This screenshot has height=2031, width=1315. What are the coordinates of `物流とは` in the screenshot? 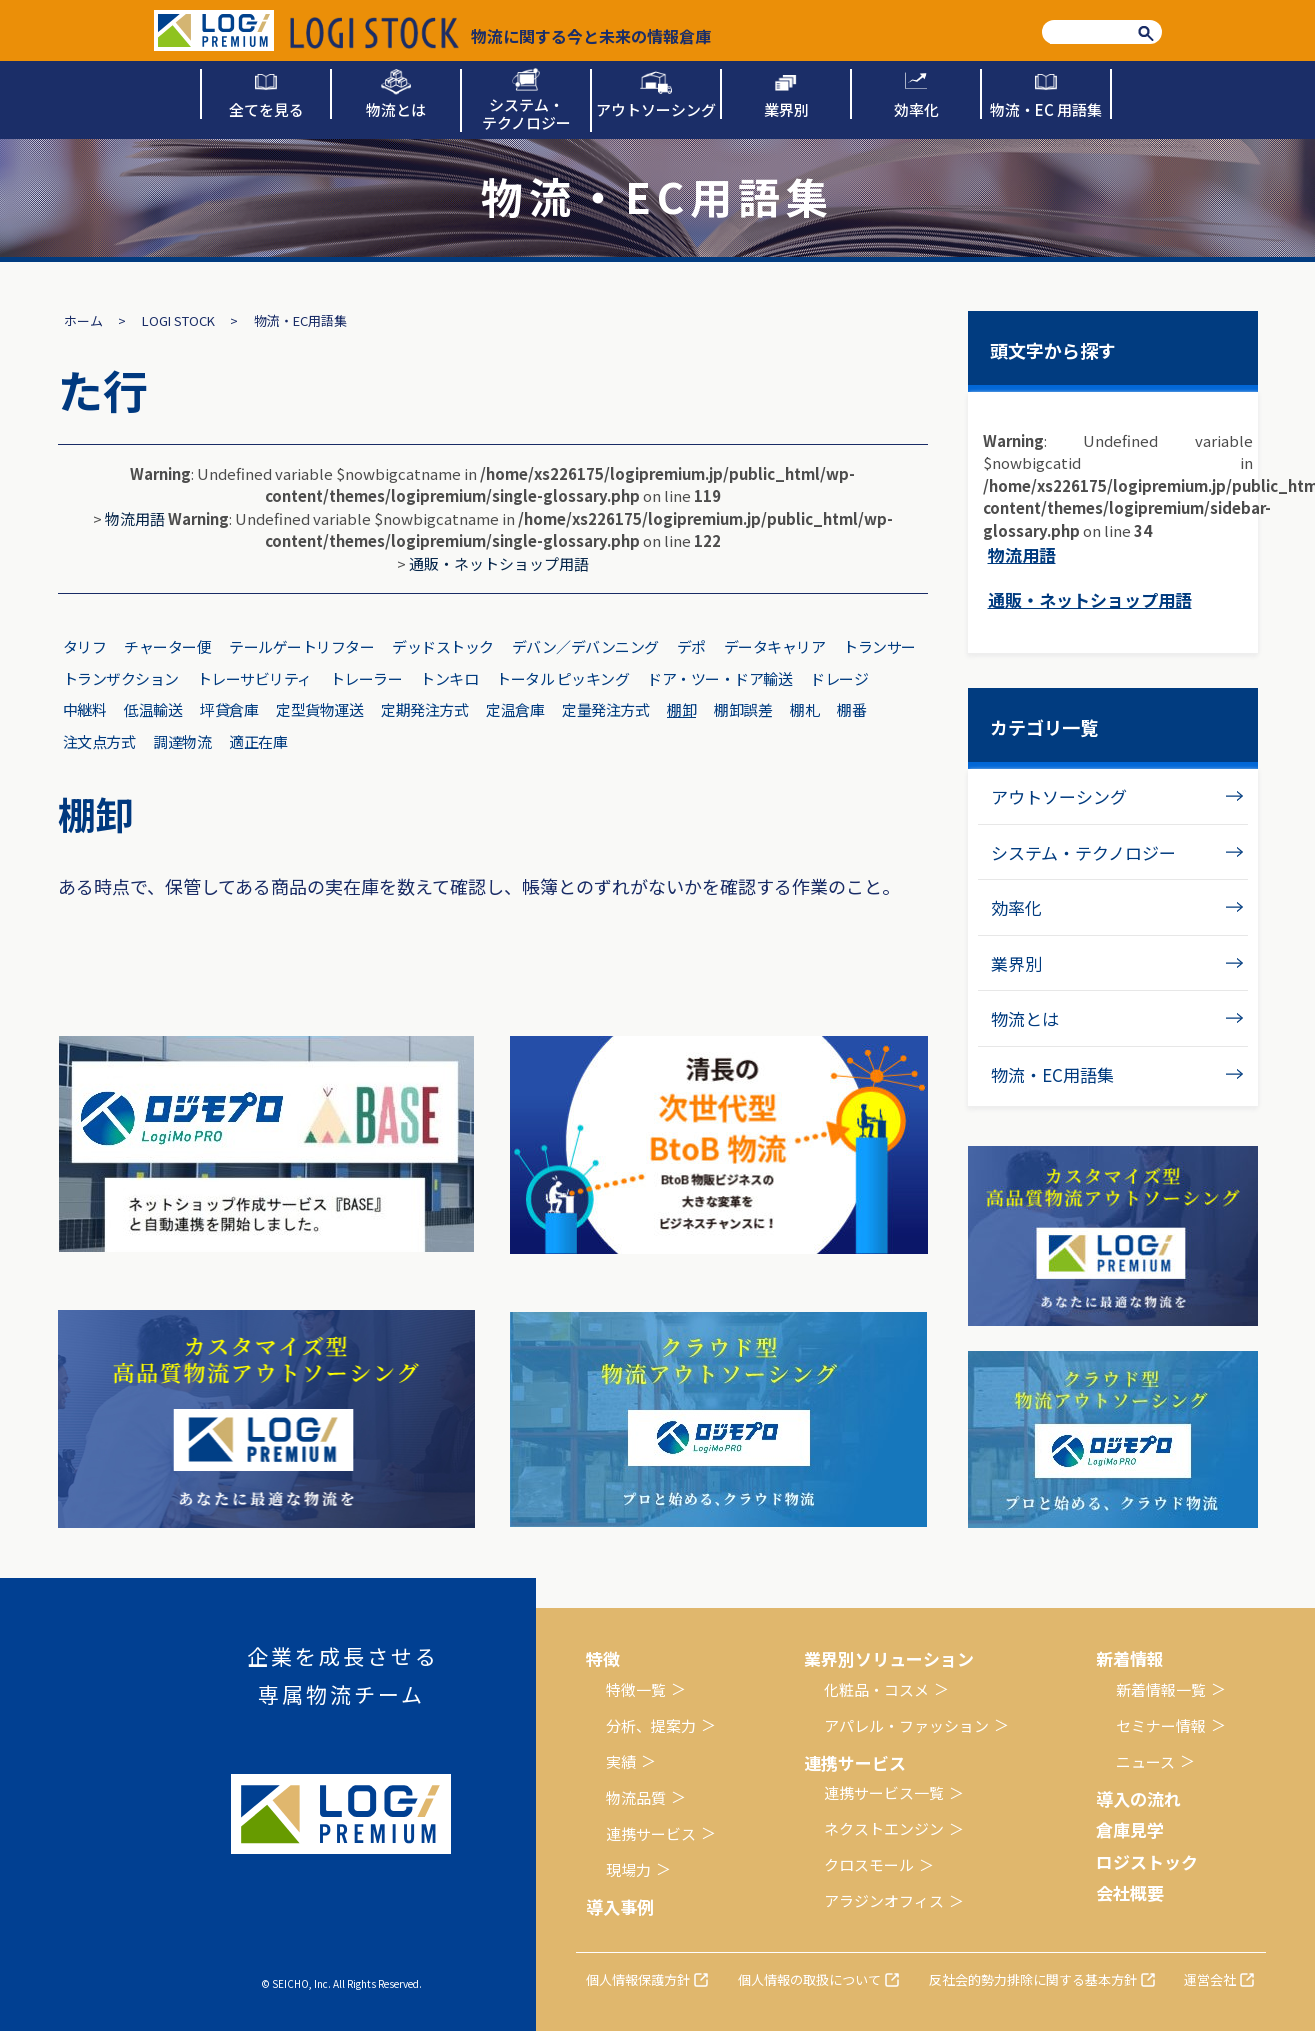 It's located at (1025, 1018).